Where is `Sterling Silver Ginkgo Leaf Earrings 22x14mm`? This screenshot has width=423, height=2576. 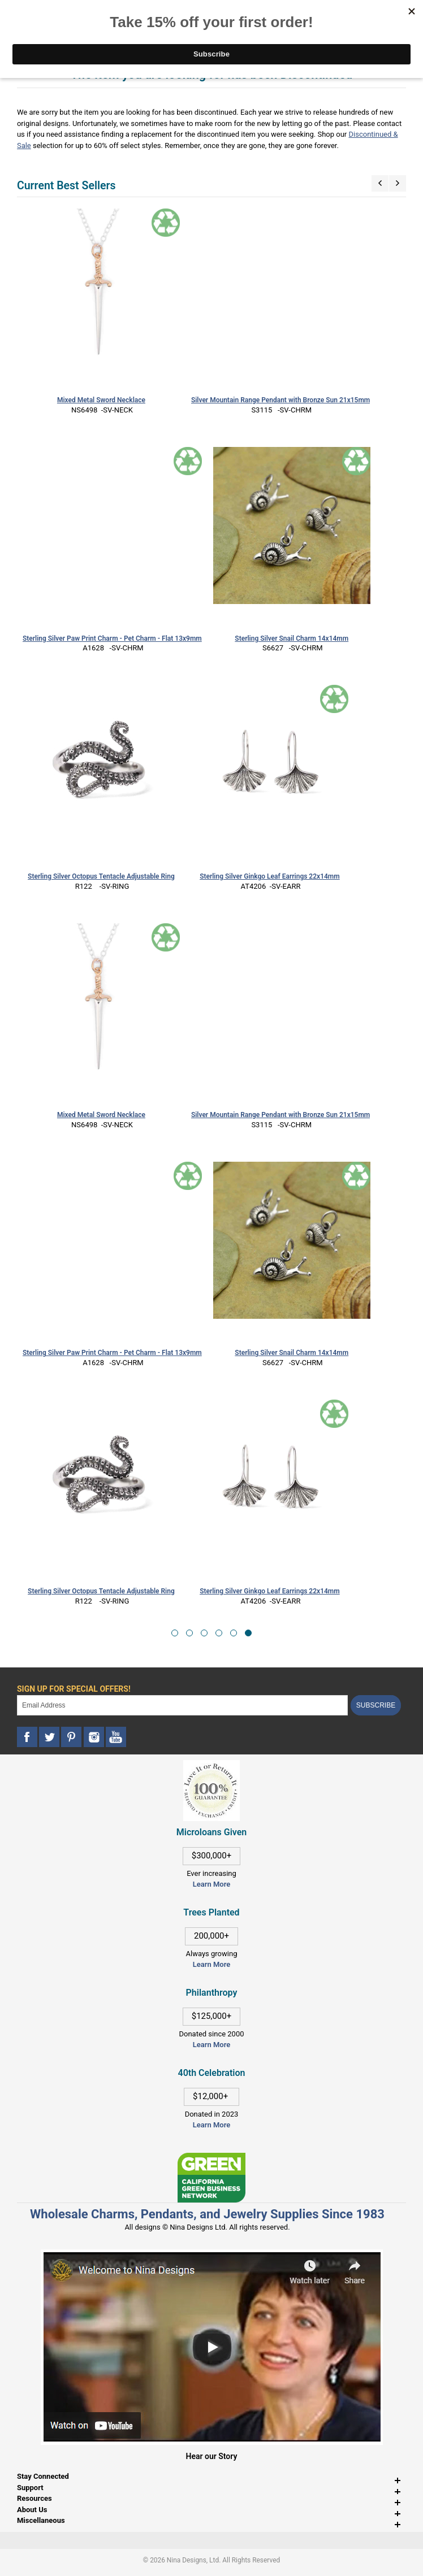
Sterling Silver Ginkgo Leaf Earrings 22x14mm is located at coordinates (270, 876).